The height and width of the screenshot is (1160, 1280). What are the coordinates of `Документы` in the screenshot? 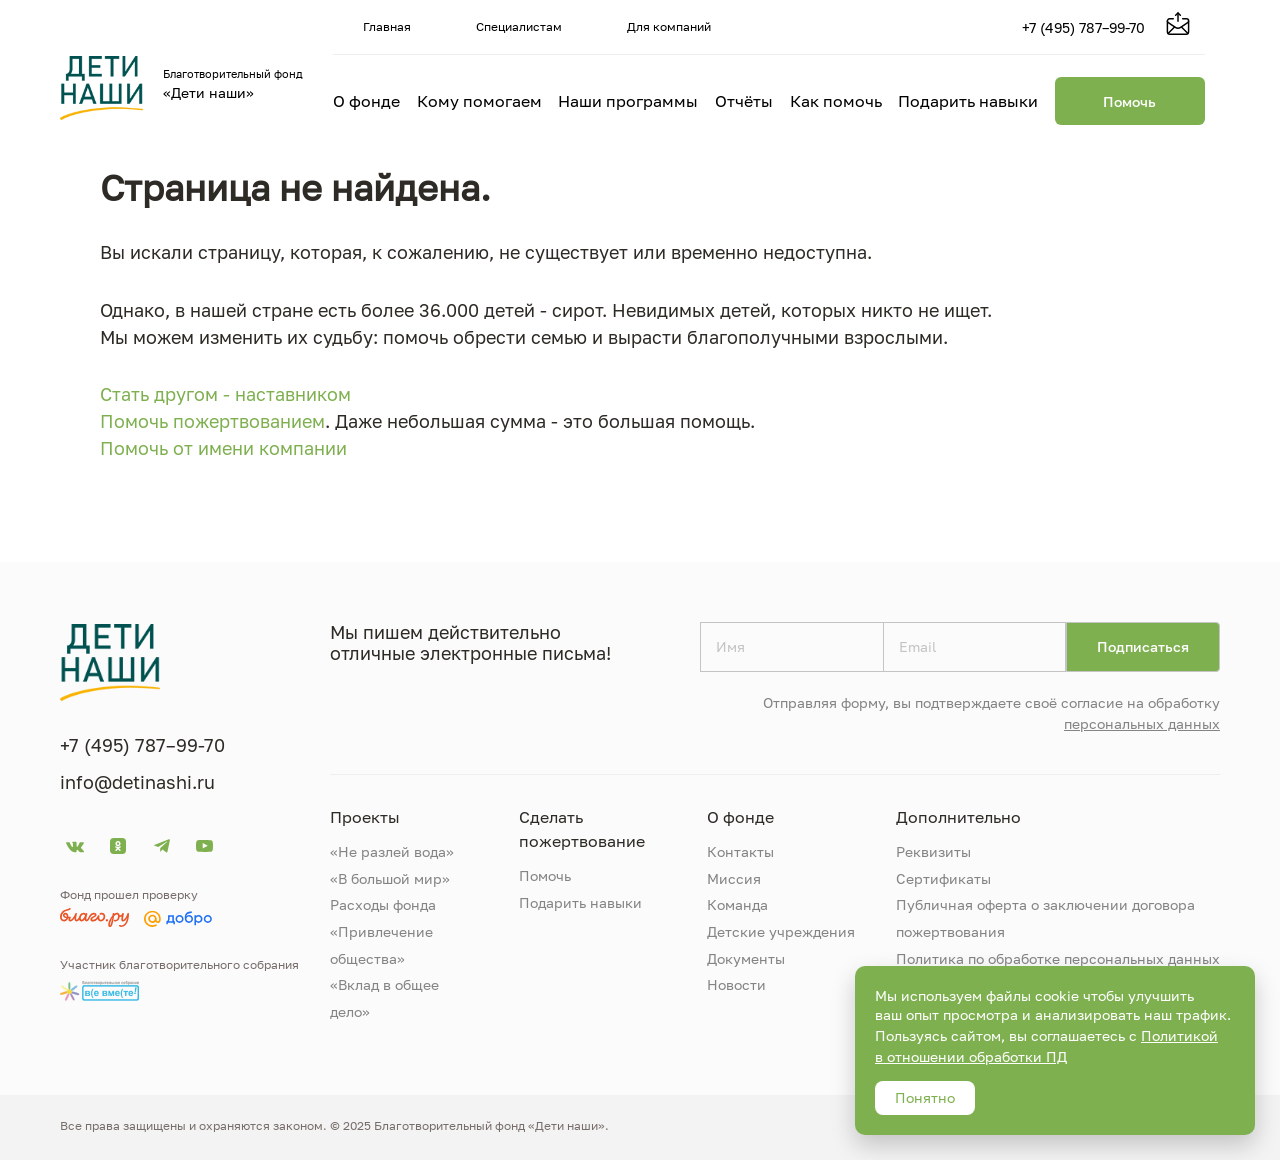 It's located at (746, 958).